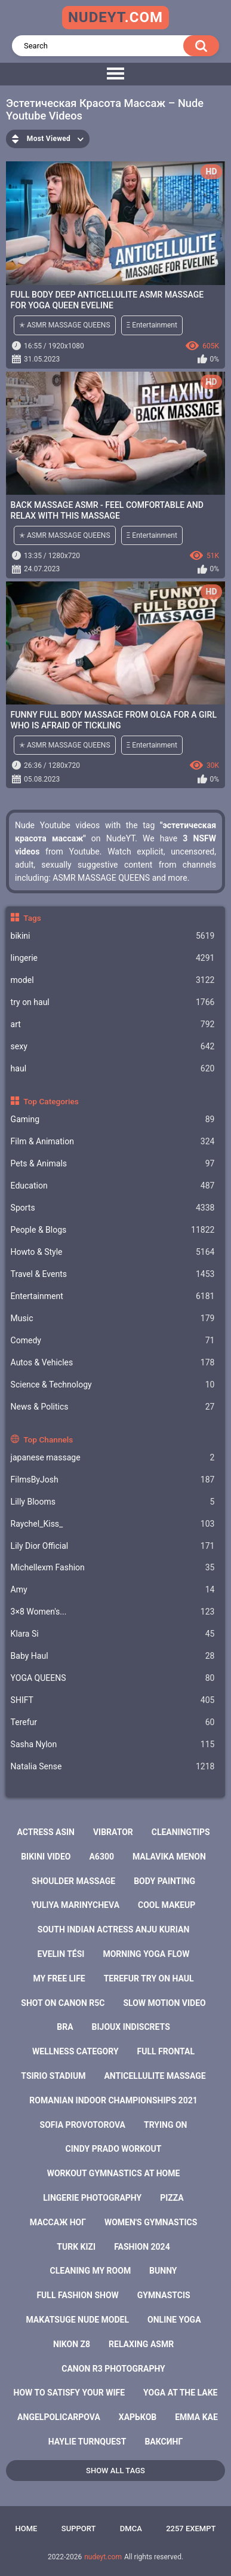 The width and height of the screenshot is (231, 2576). I want to click on Amy, so click(113, 1590).